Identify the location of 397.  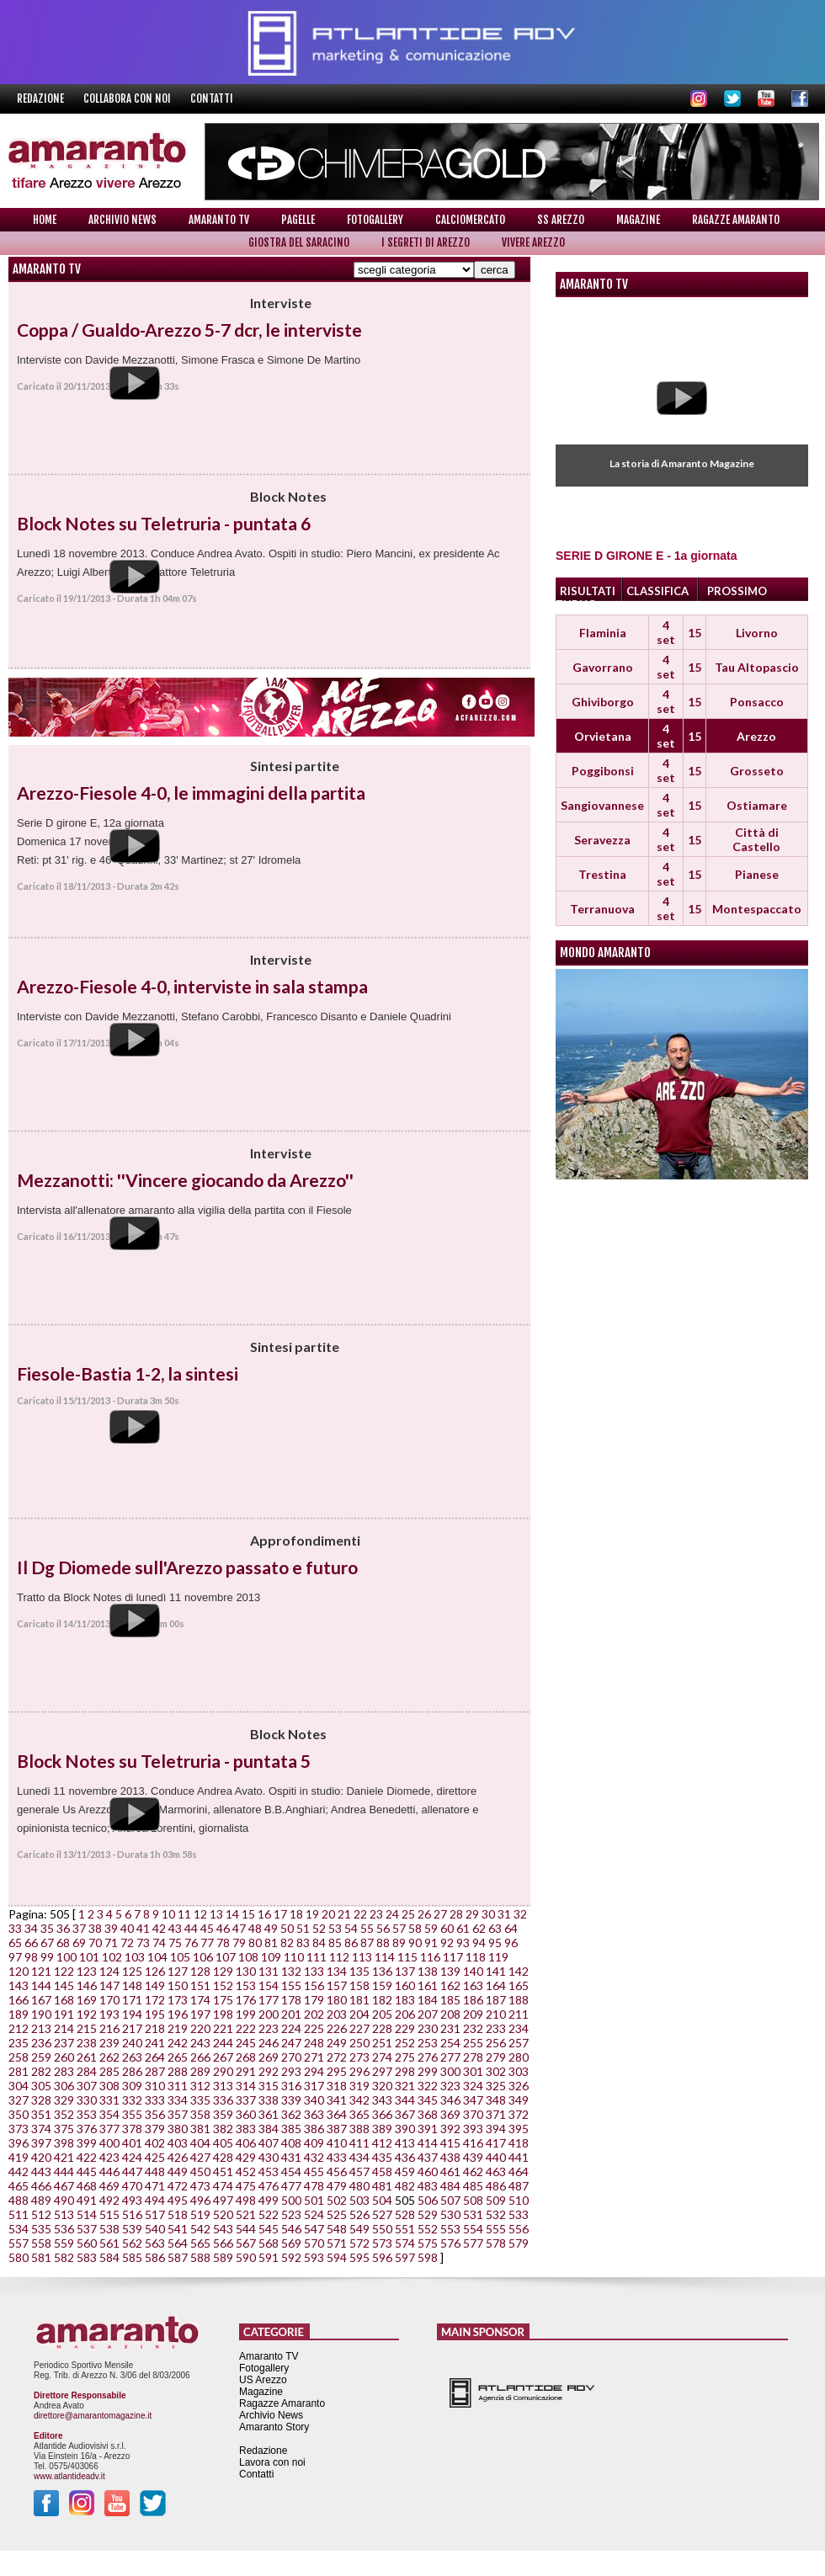
(41, 2143).